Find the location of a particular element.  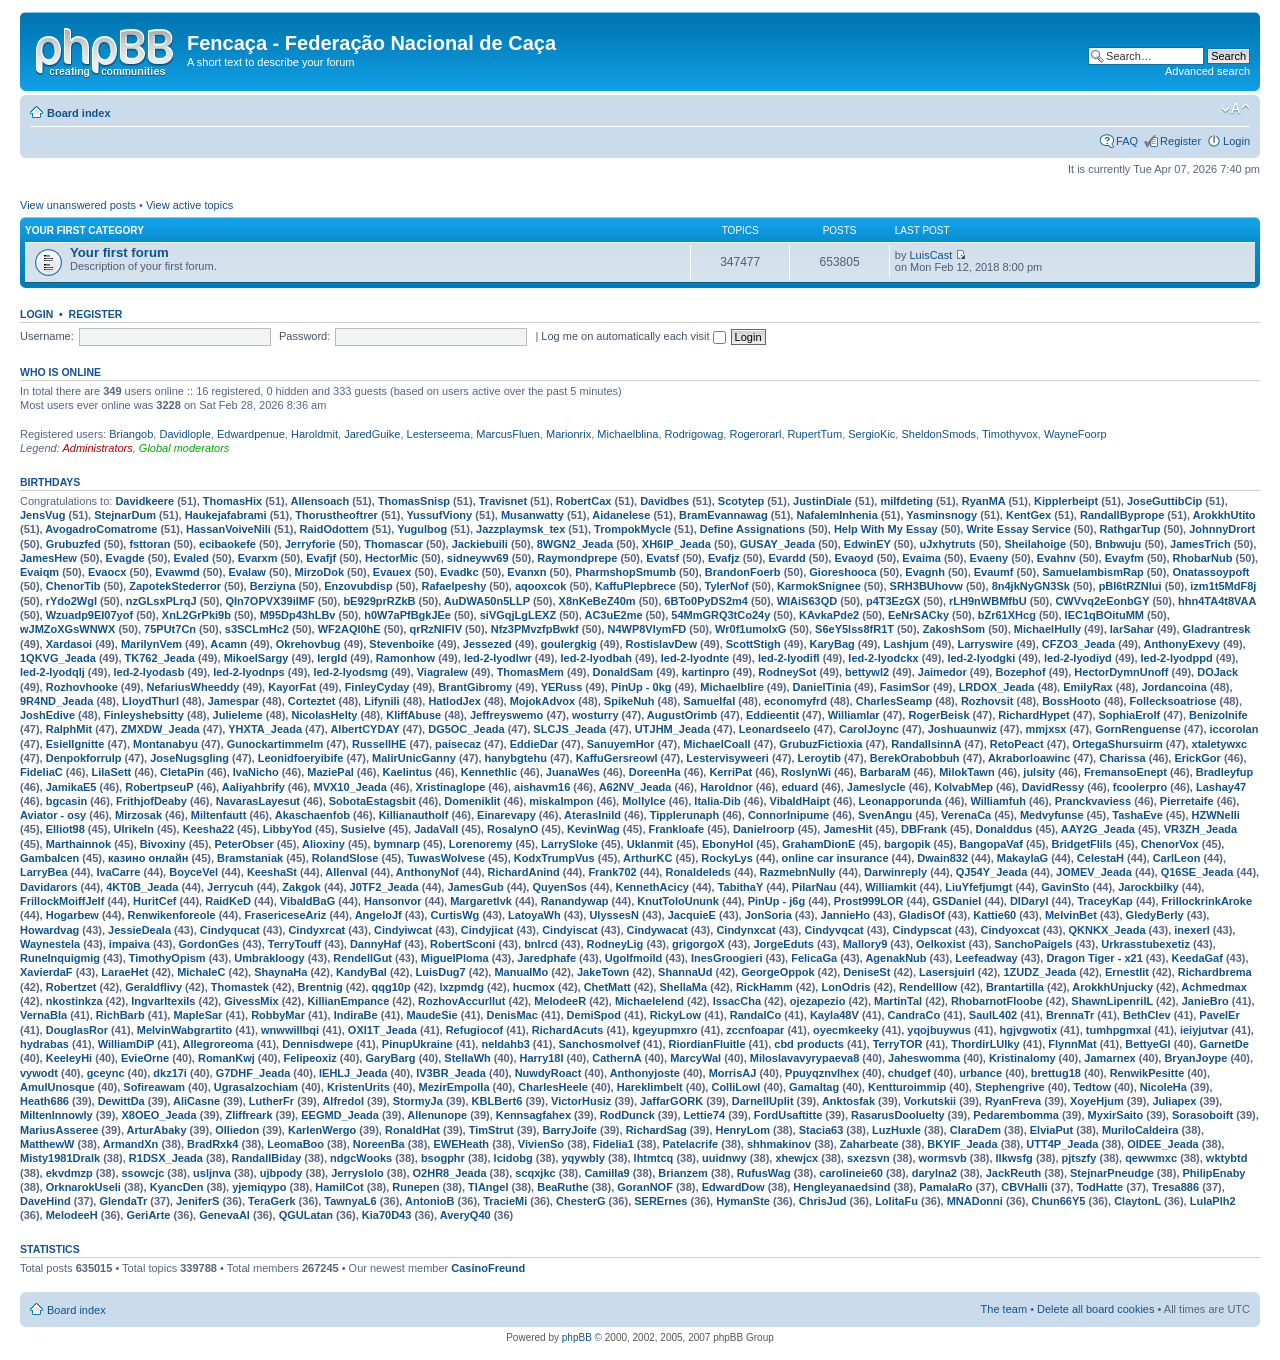

BridgetFlils is located at coordinates (1082, 844).